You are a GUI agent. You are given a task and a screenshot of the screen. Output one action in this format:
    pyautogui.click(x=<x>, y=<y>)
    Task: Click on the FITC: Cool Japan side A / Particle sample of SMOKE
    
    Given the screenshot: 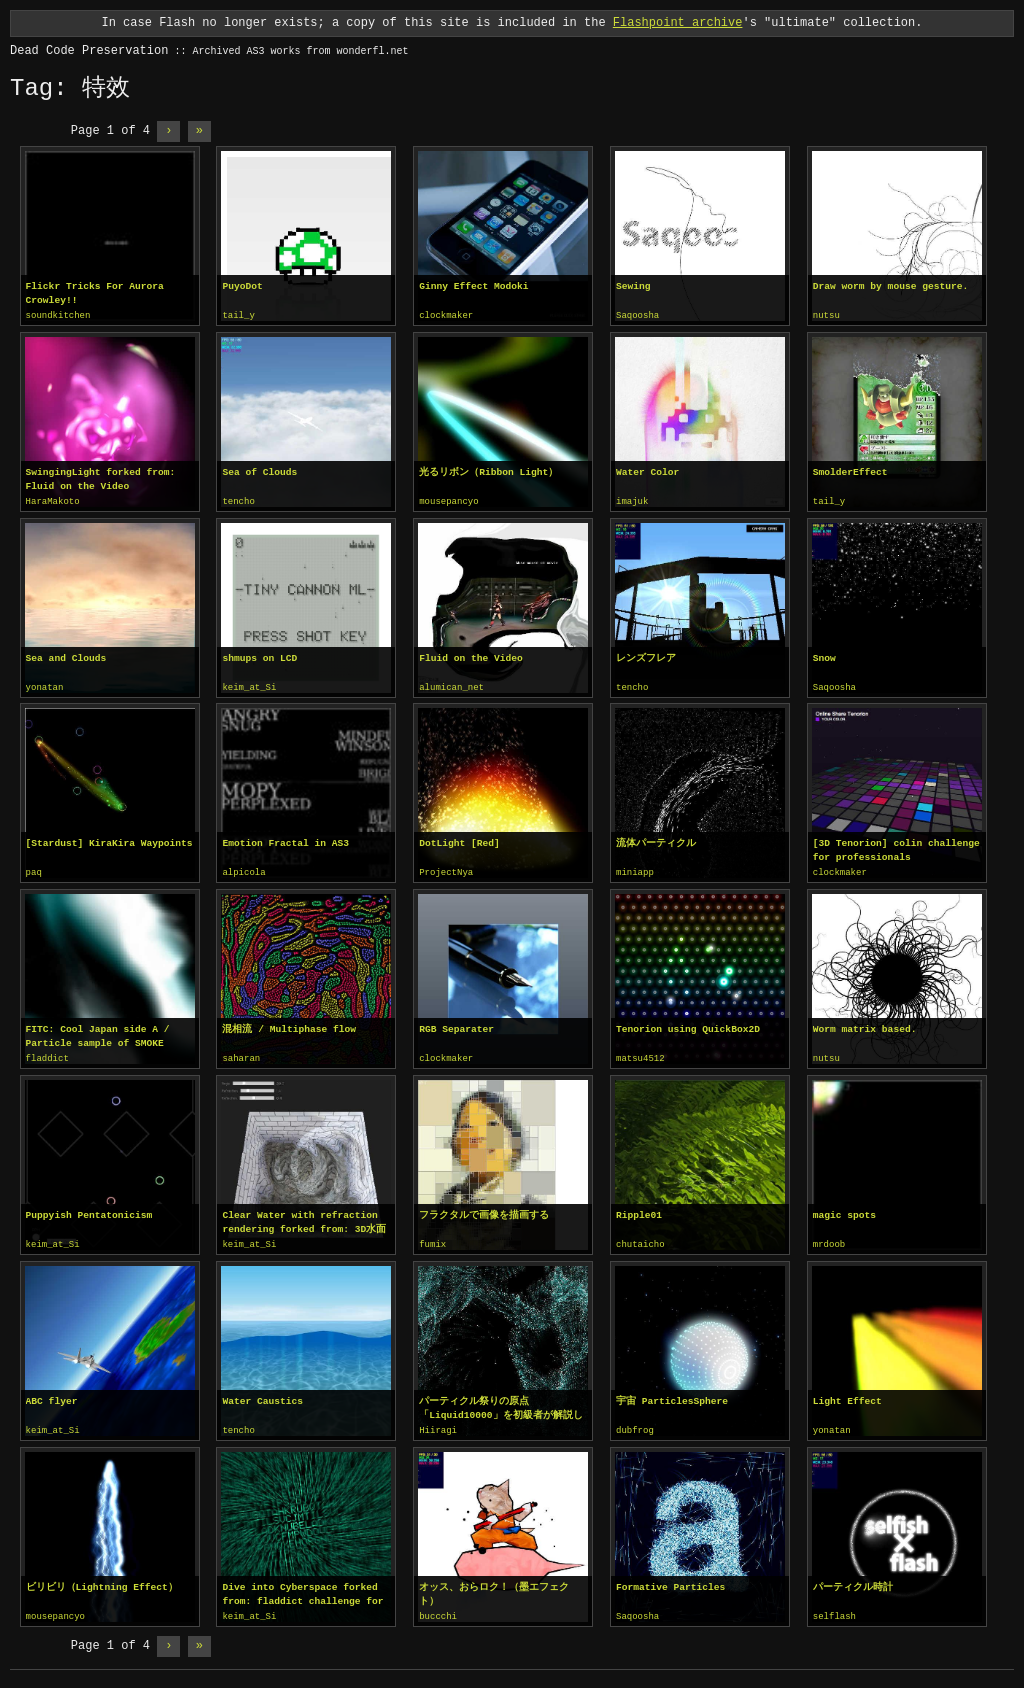 What is the action you would take?
    pyautogui.click(x=98, y=1032)
    